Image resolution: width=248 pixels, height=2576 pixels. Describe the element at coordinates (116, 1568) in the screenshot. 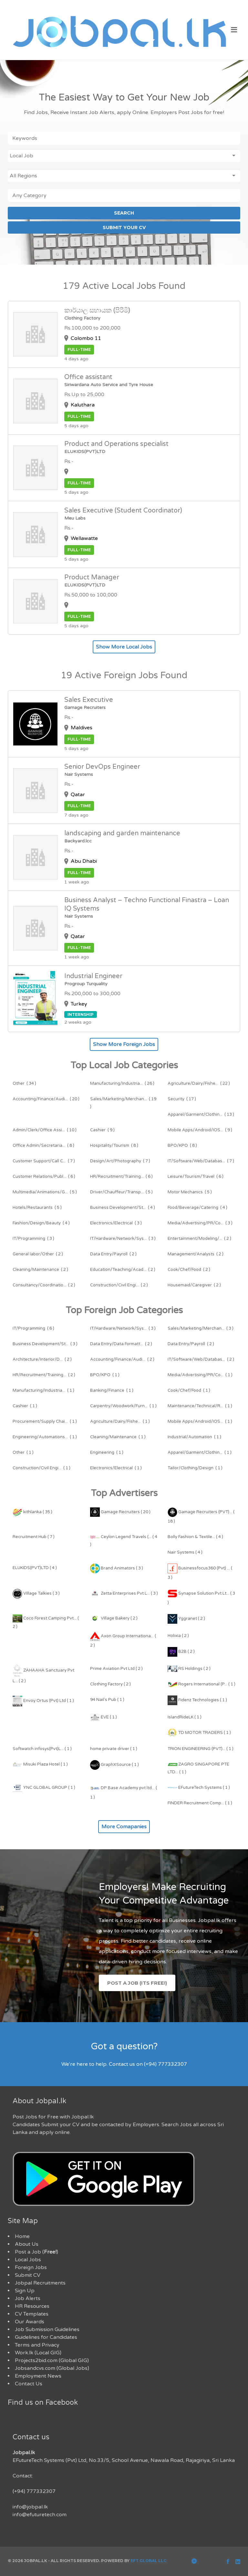

I see `Brand Animators ( 3 )` at that location.